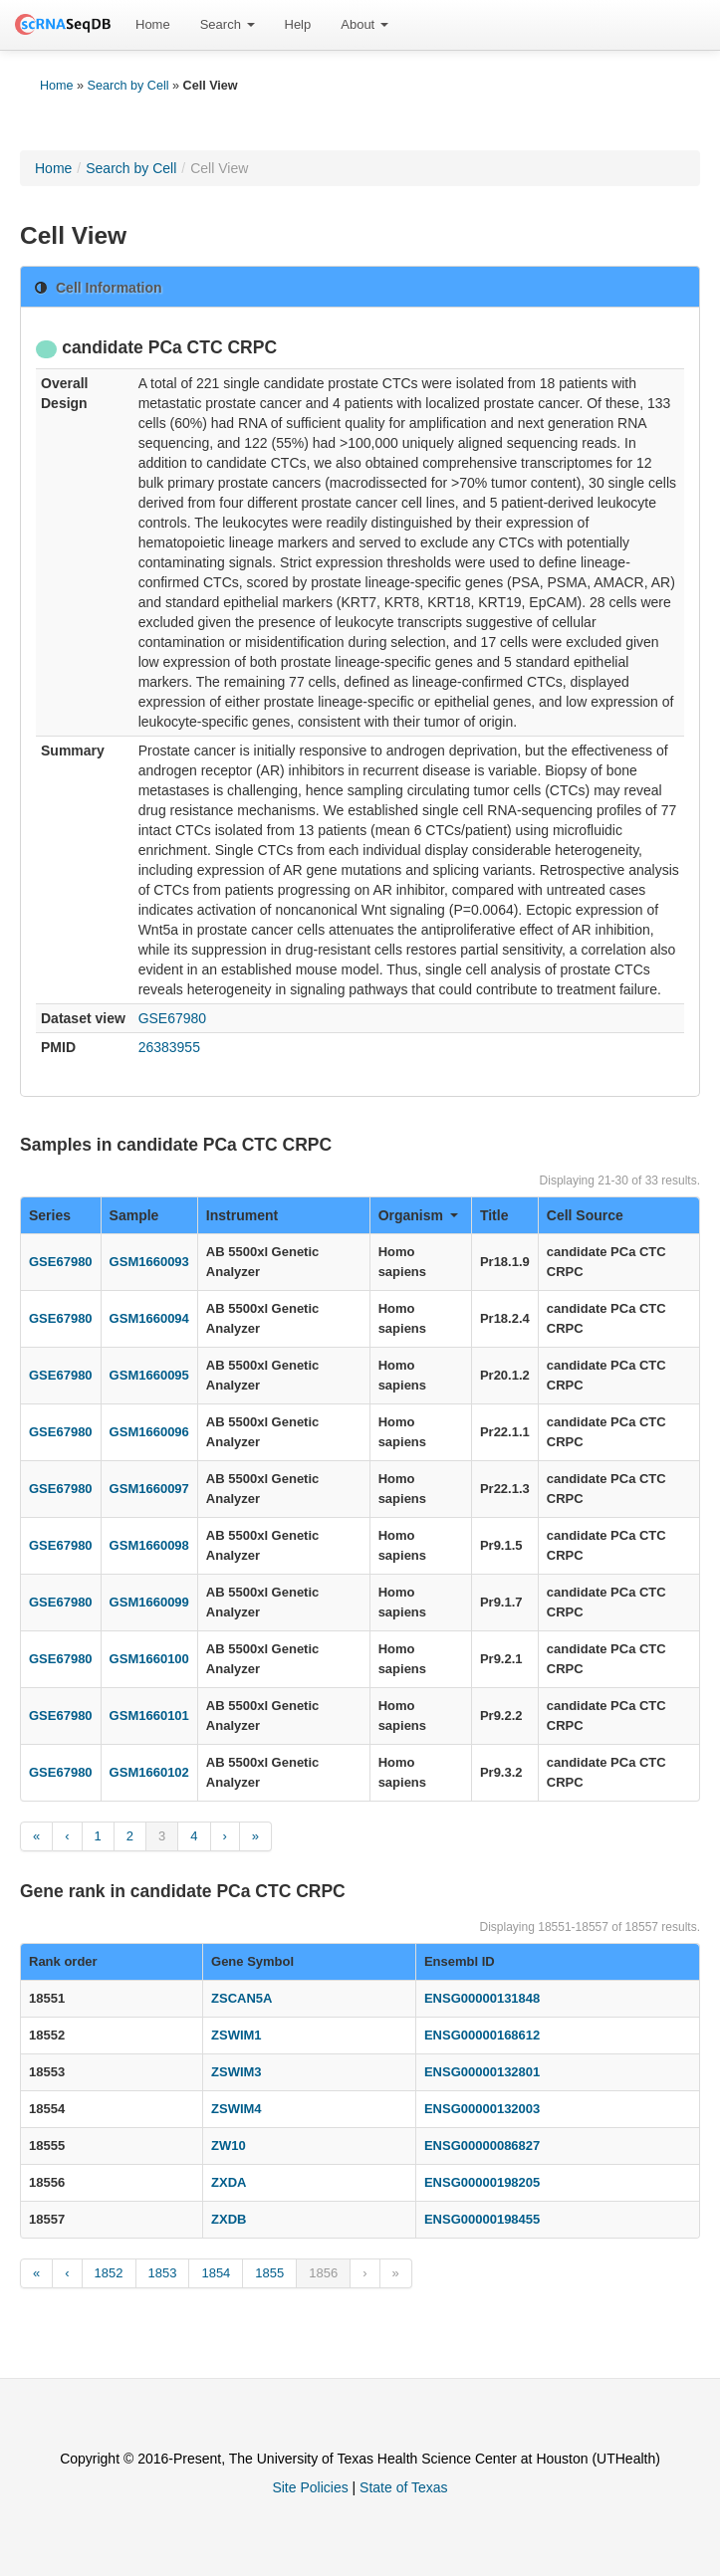 The width and height of the screenshot is (720, 2576). Describe the element at coordinates (215, 2272) in the screenshot. I see `1854` at that location.